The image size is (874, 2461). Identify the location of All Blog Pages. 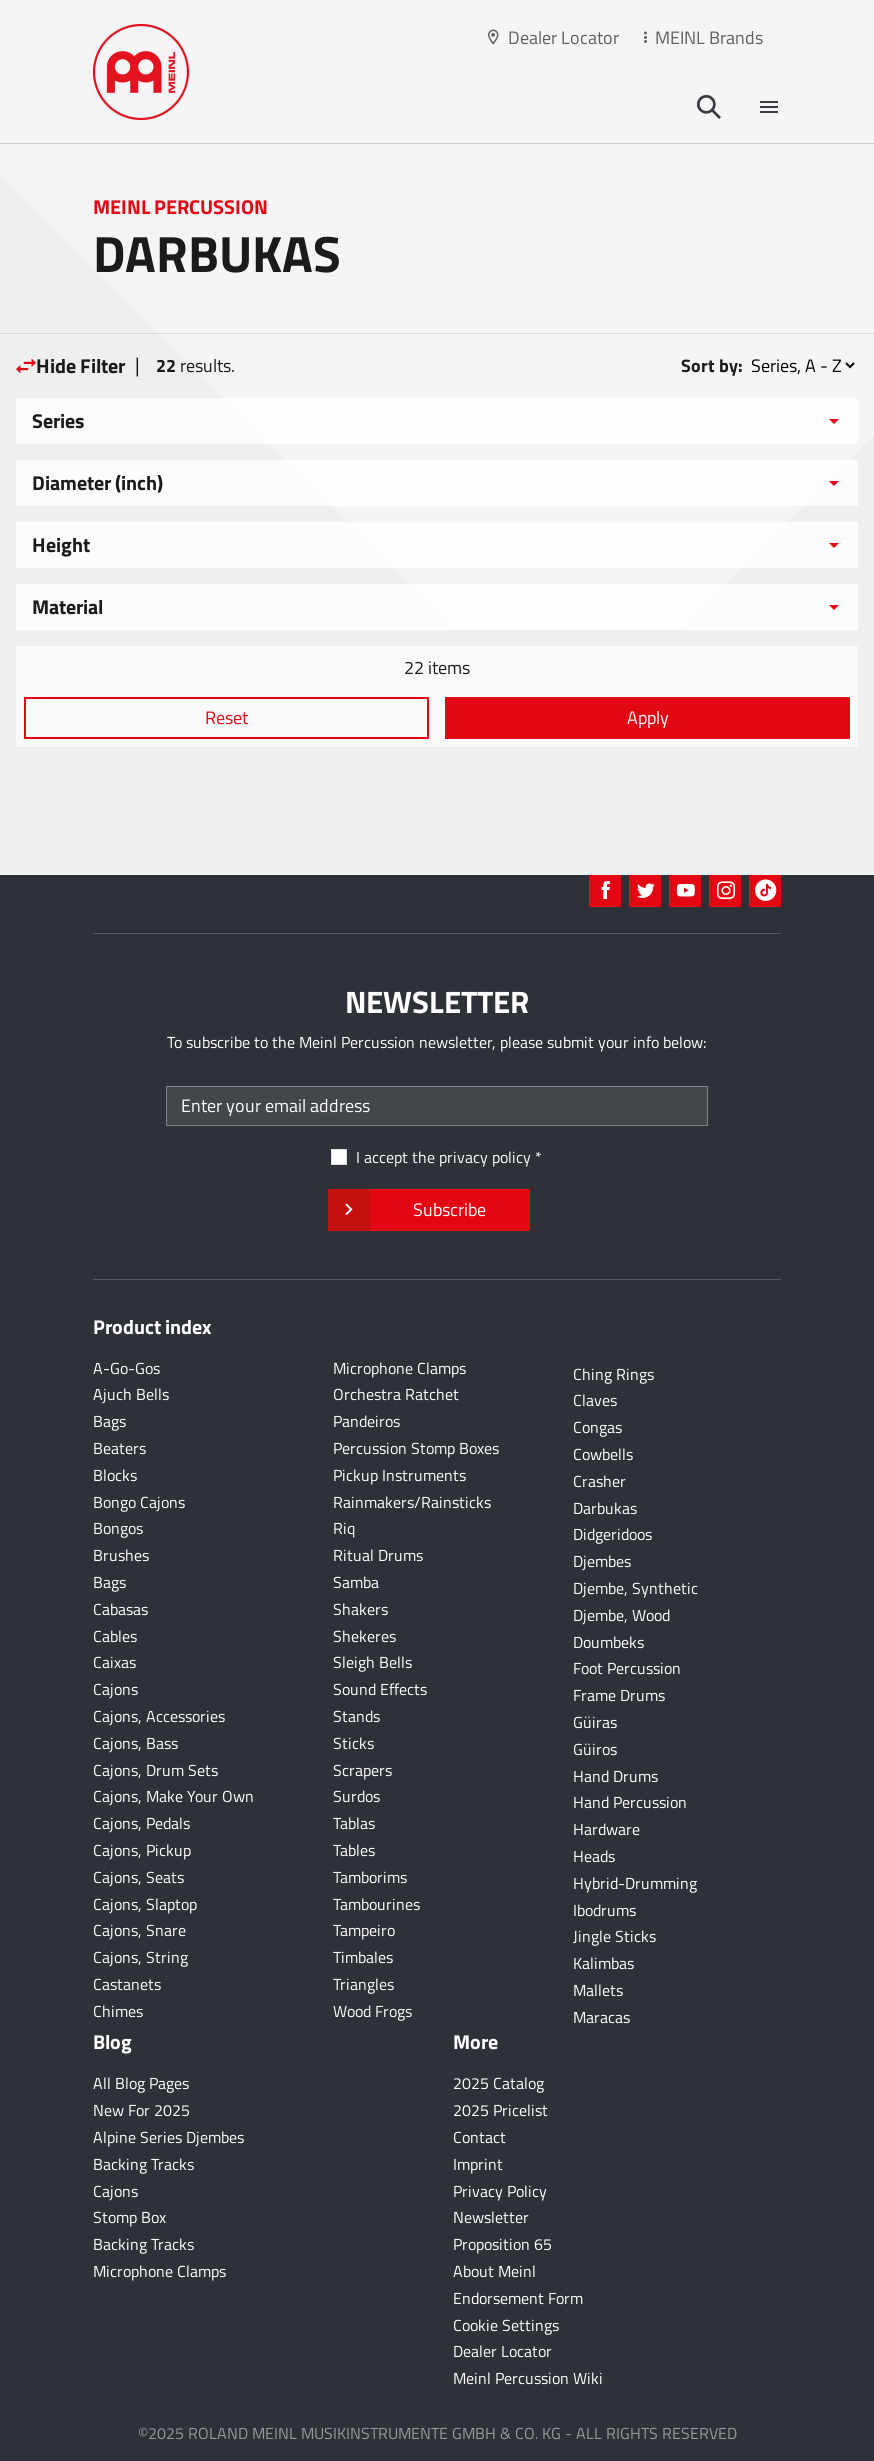
(141, 2083).